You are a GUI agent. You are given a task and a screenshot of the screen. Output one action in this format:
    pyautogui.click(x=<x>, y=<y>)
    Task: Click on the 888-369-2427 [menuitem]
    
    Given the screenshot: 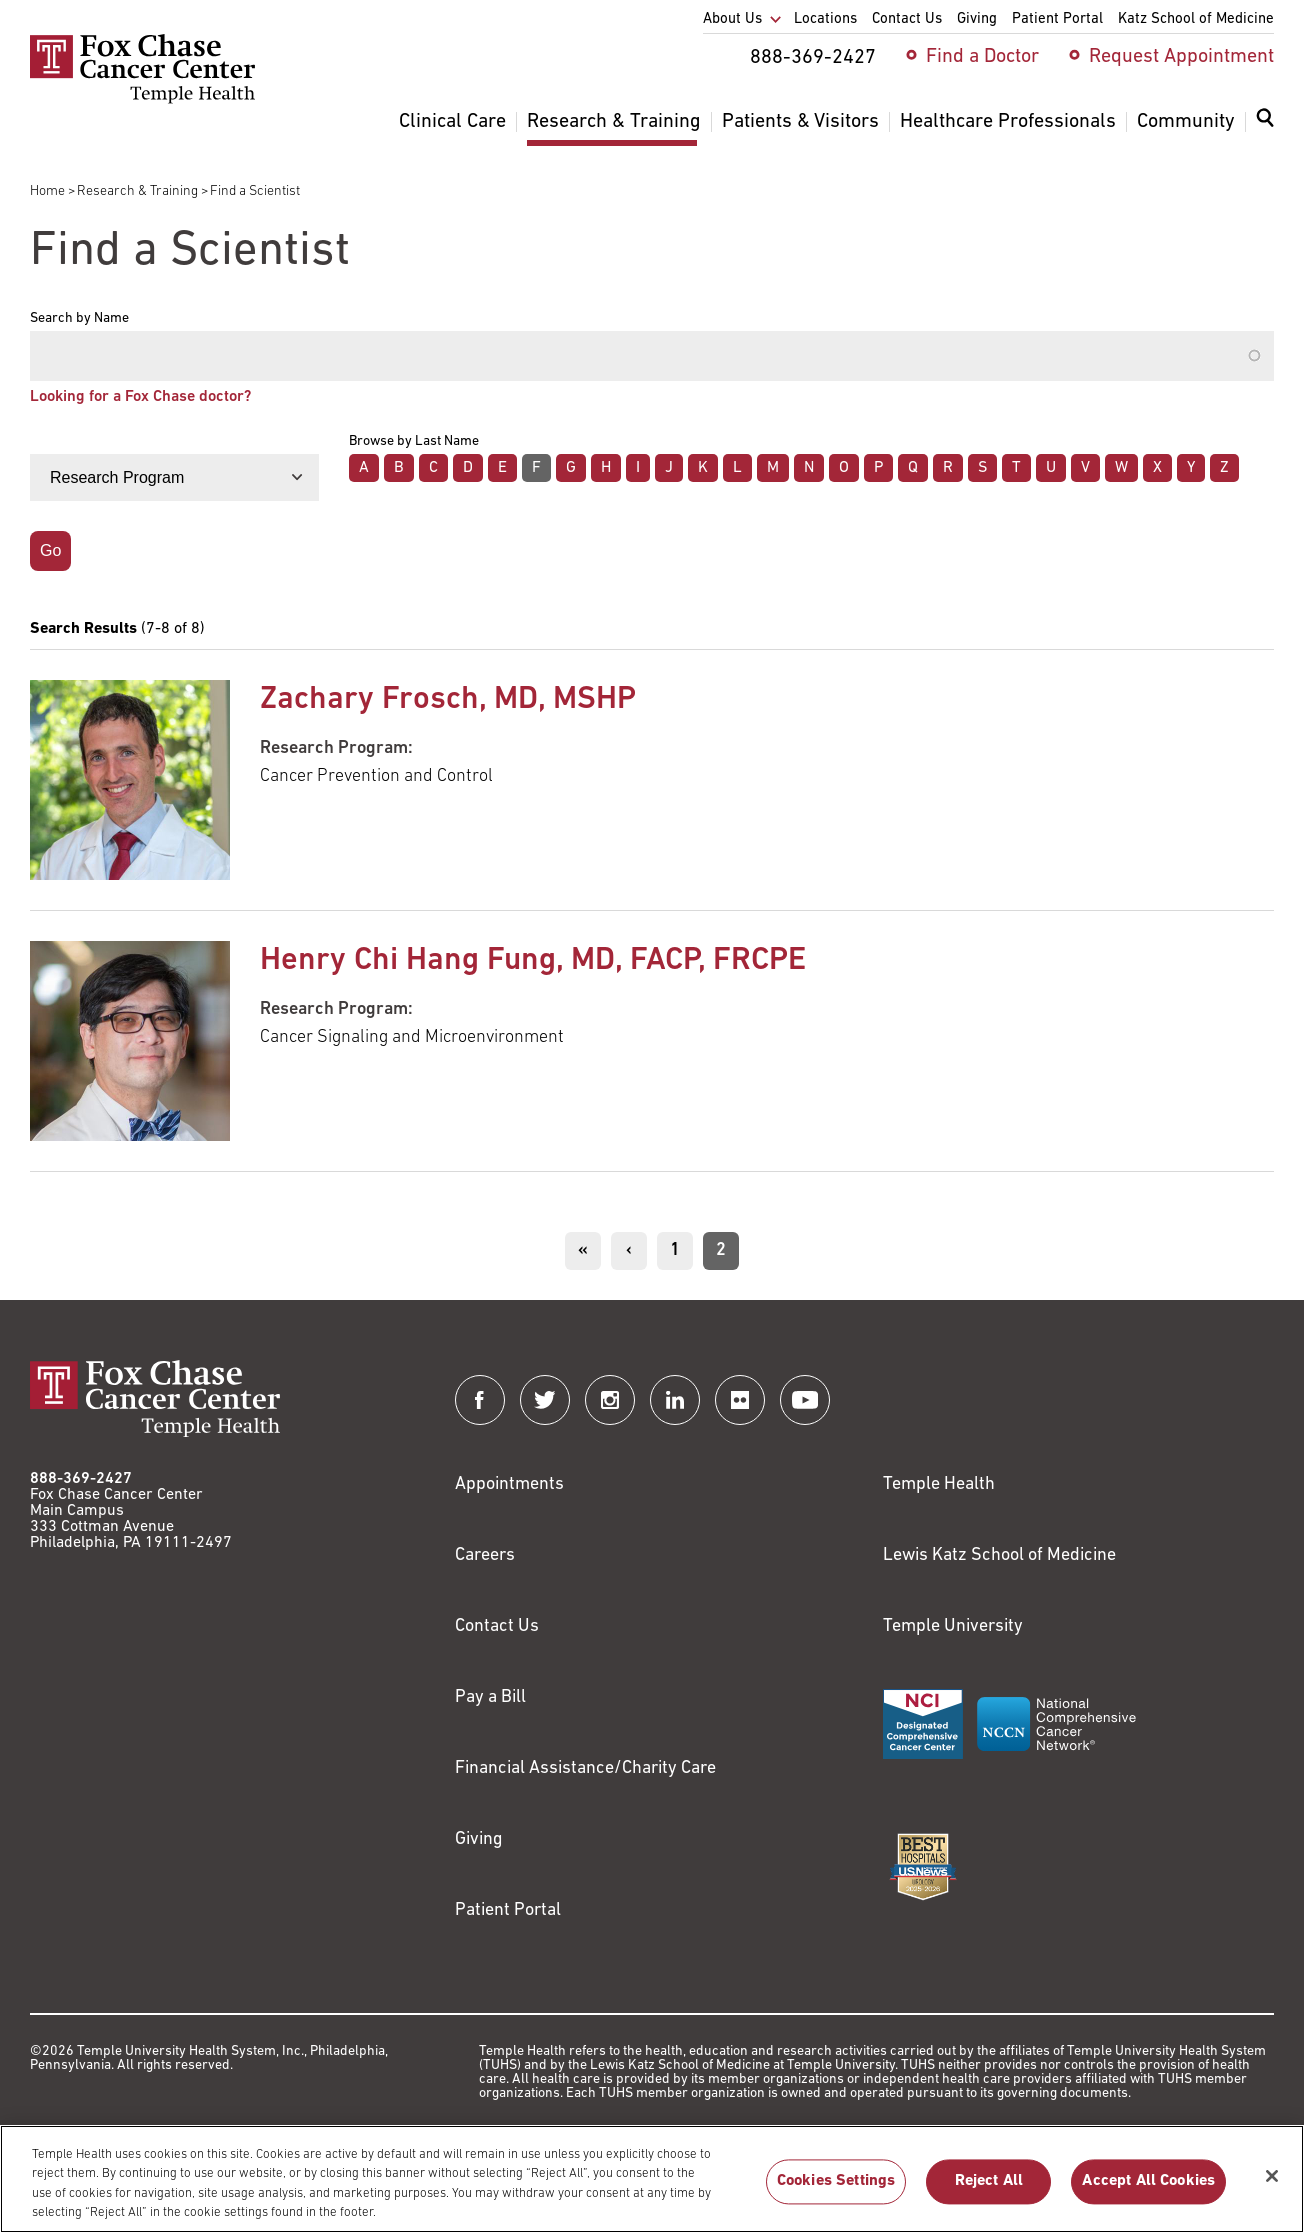 What is the action you would take?
    pyautogui.click(x=813, y=58)
    